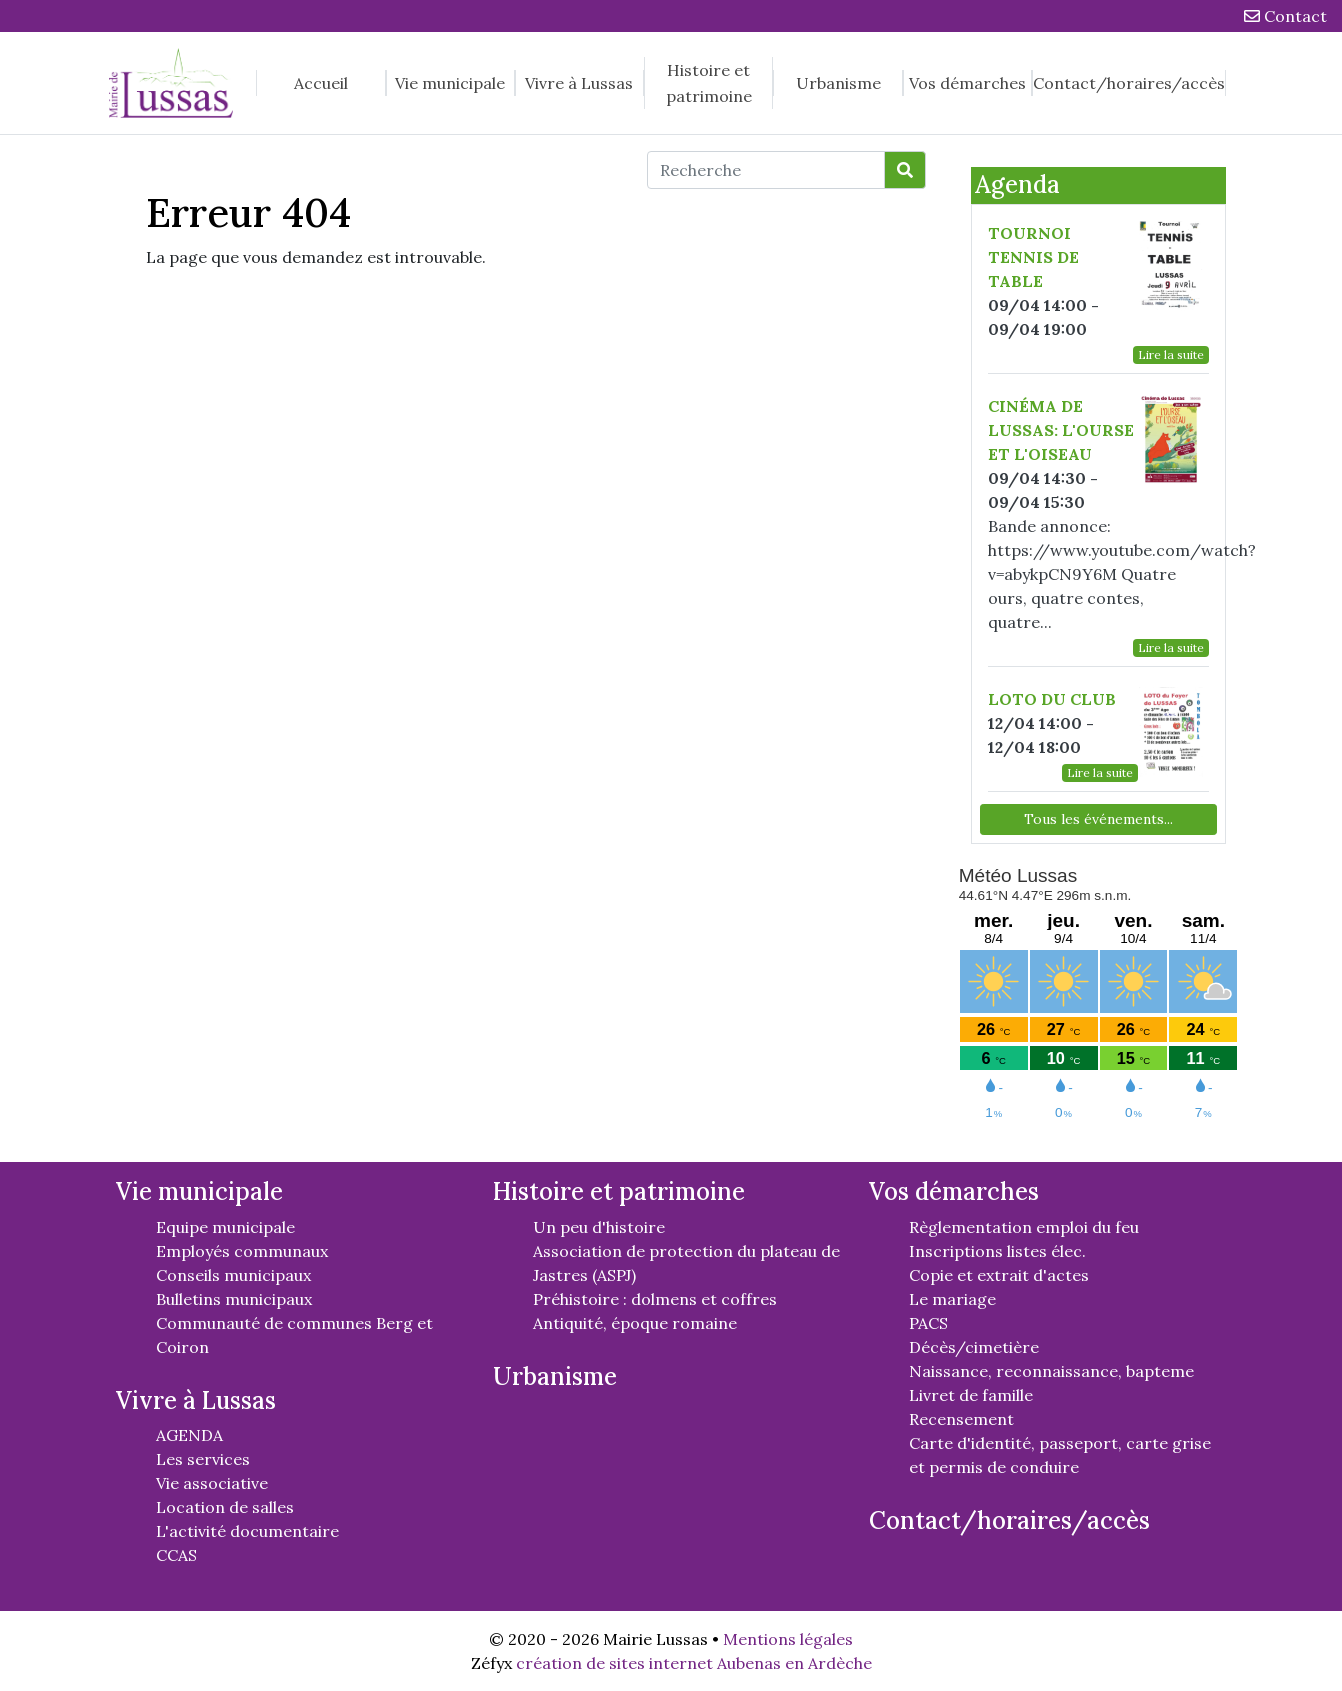 The image size is (1342, 1691). I want to click on Accueil, so click(321, 83).